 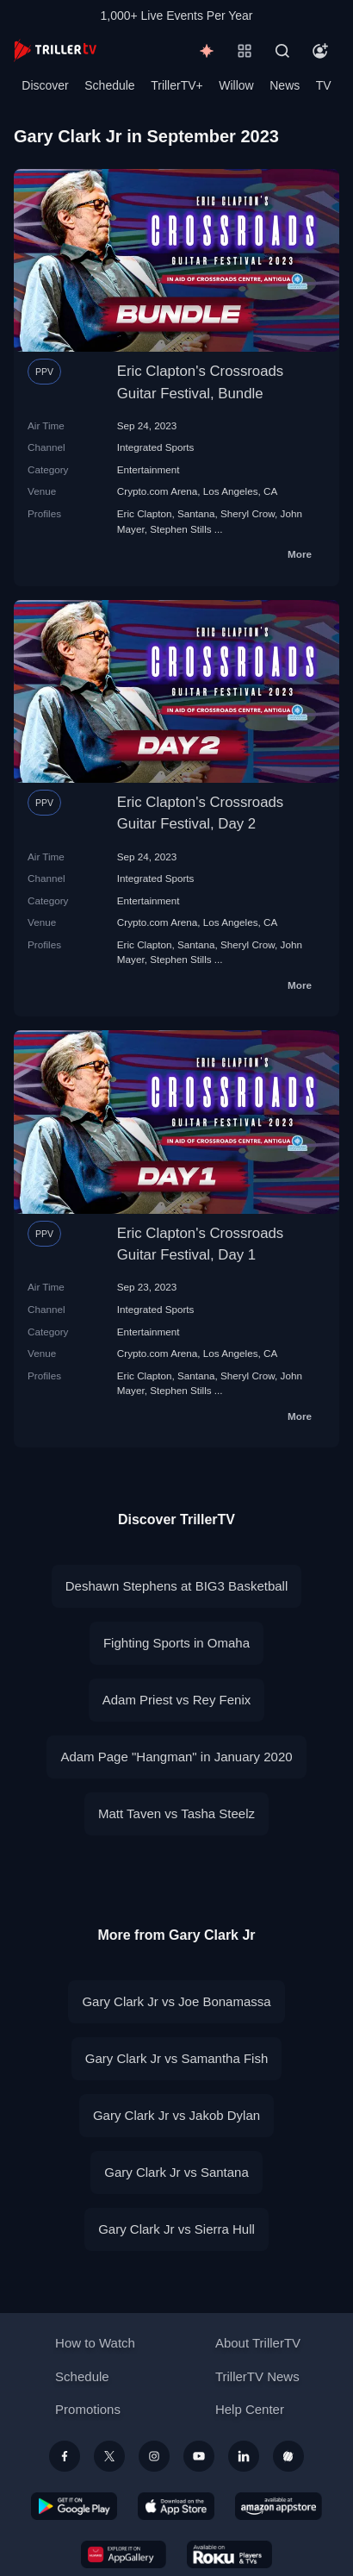 What do you see at coordinates (257, 2376) in the screenshot?
I see `TrillerTV News` at bounding box center [257, 2376].